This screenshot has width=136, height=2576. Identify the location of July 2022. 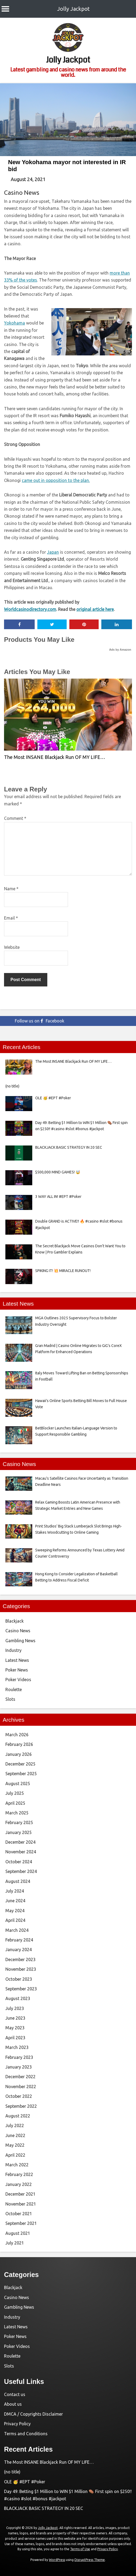
(14, 2125).